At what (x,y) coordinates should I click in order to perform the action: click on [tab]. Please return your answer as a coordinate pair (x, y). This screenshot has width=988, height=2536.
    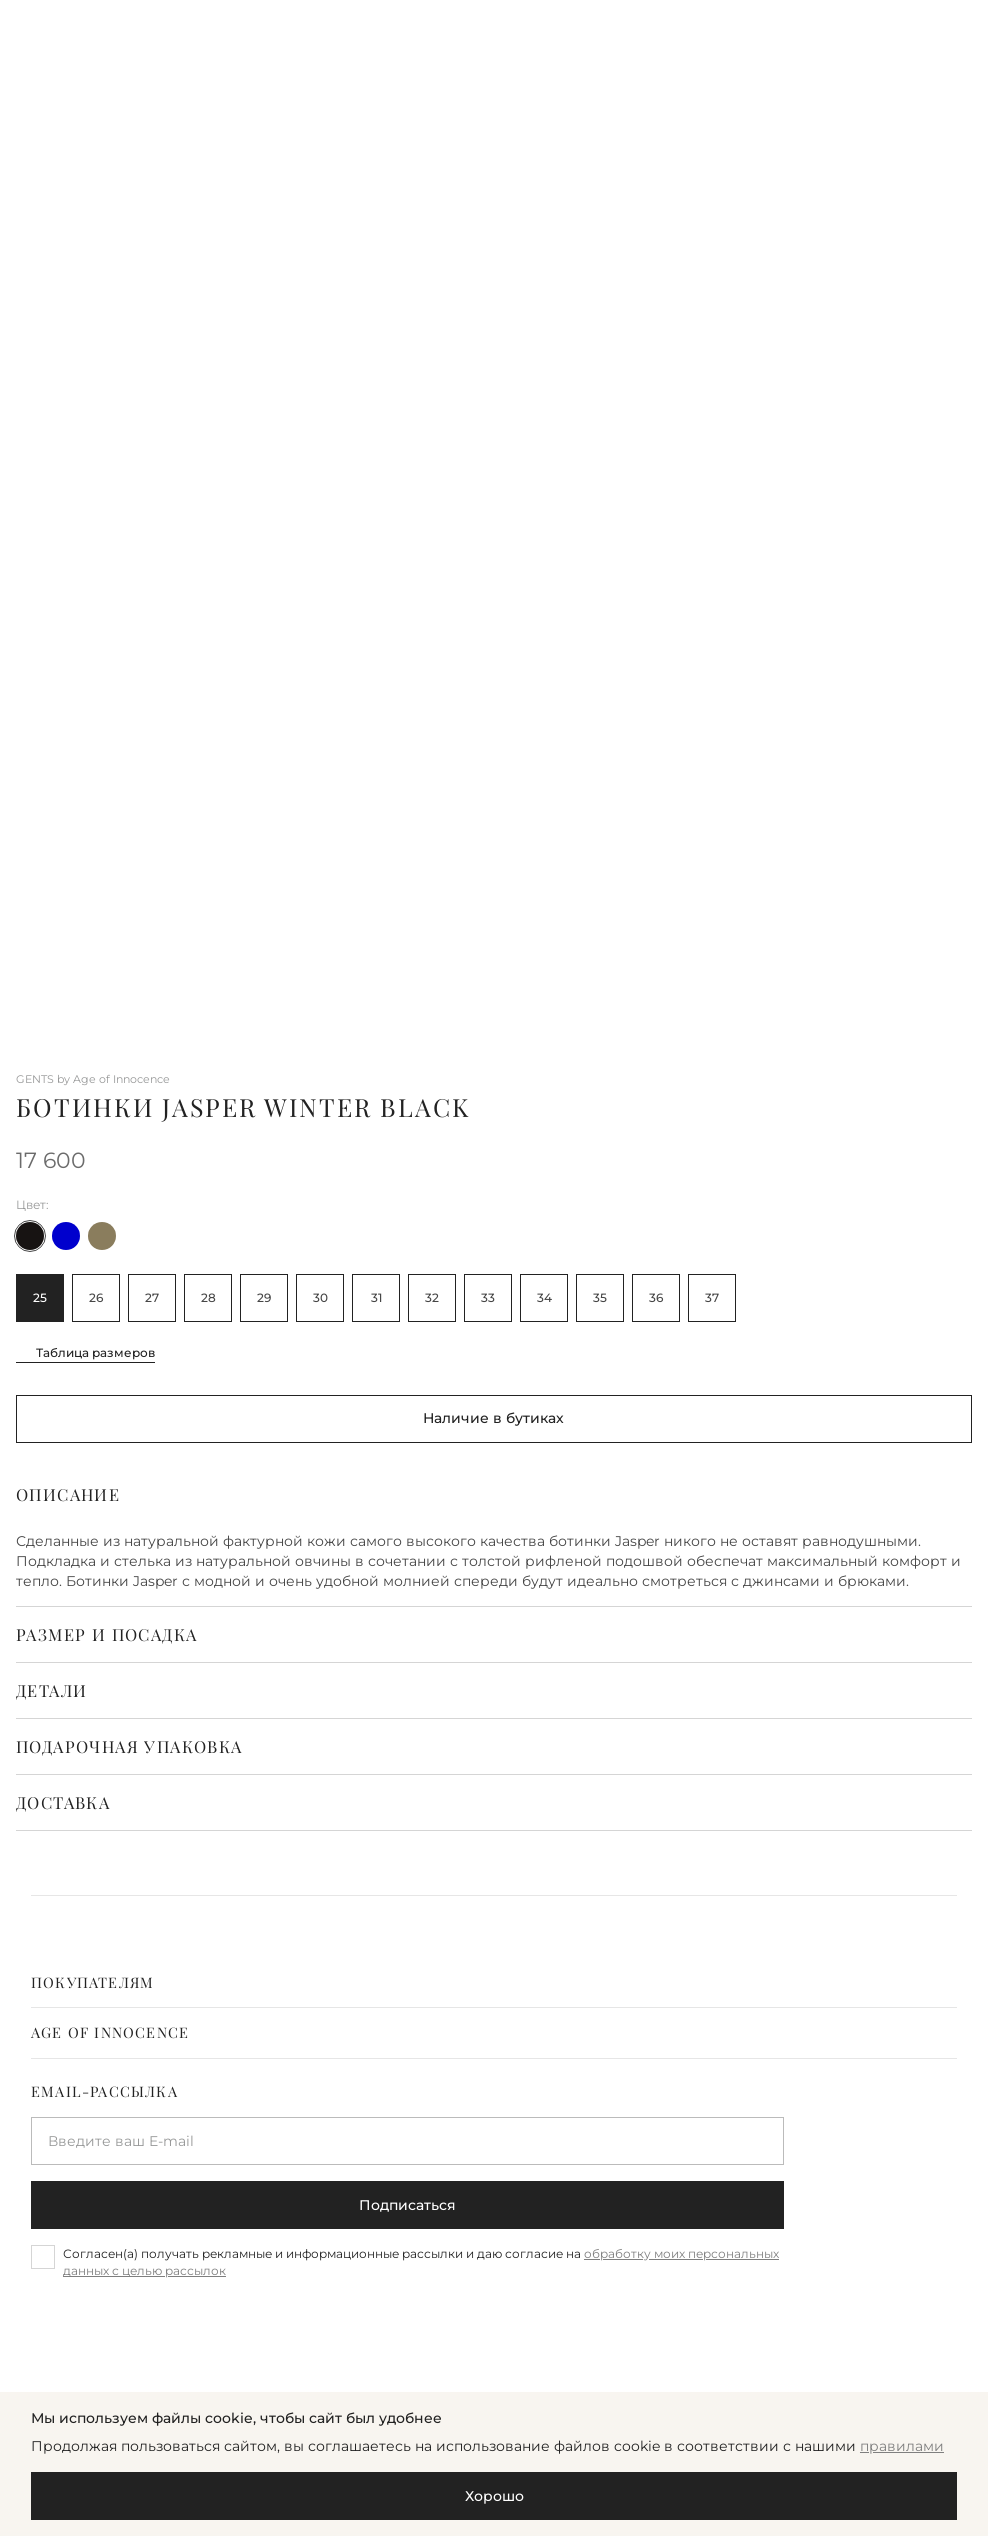
    Looking at the image, I should click on (494, 1983).